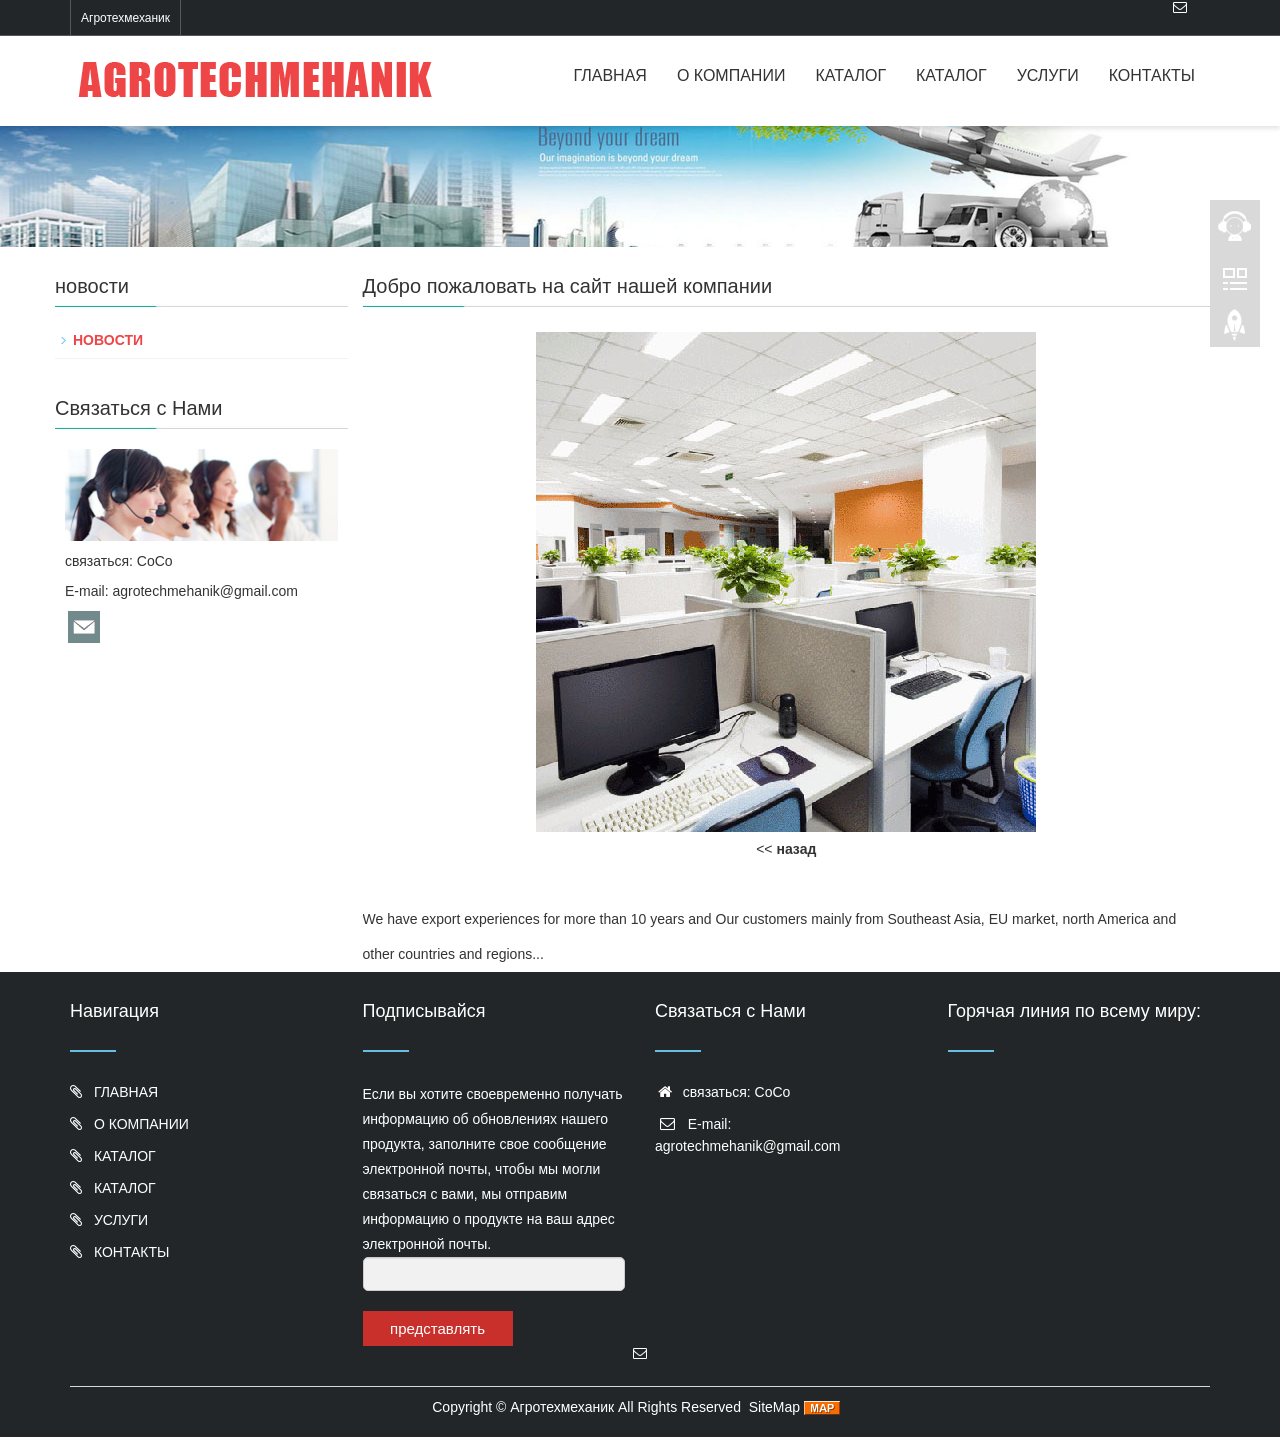 Image resolution: width=1280 pixels, height=1437 pixels. Describe the element at coordinates (1152, 75) in the screenshot. I see `КОНТАКТЫ` at that location.